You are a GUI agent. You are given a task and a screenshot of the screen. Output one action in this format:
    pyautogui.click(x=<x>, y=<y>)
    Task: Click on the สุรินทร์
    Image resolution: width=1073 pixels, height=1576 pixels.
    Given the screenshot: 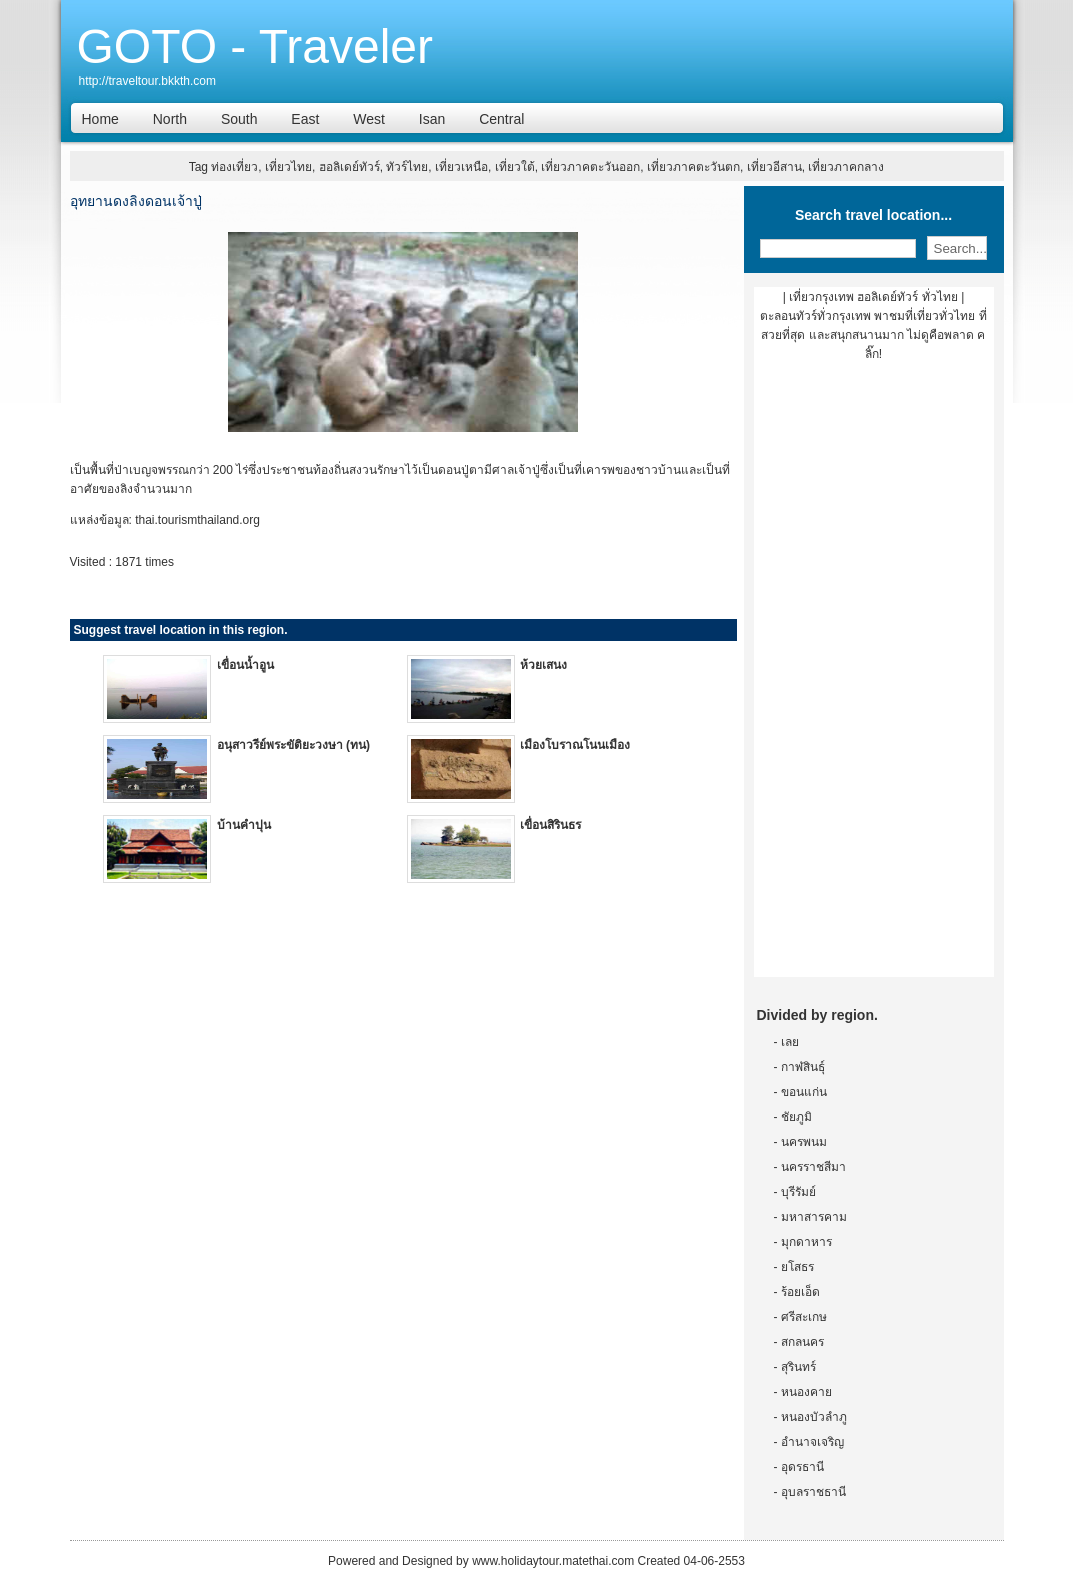 What is the action you would take?
    pyautogui.click(x=798, y=1367)
    